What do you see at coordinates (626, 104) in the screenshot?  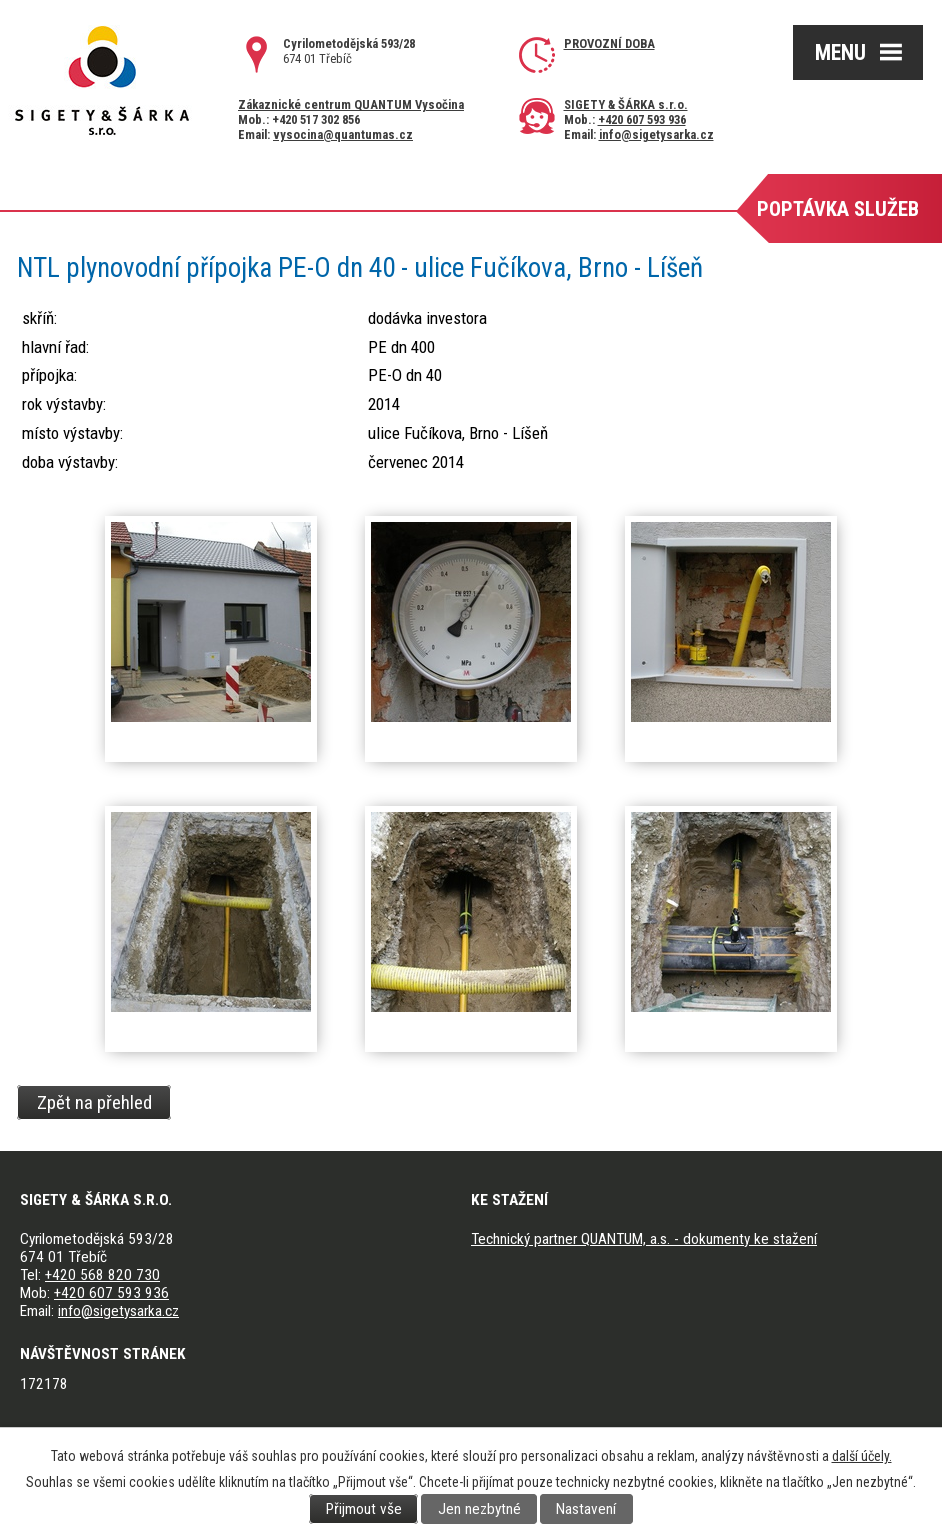 I see `SIGETY & ŠÁRKA s.r.o.` at bounding box center [626, 104].